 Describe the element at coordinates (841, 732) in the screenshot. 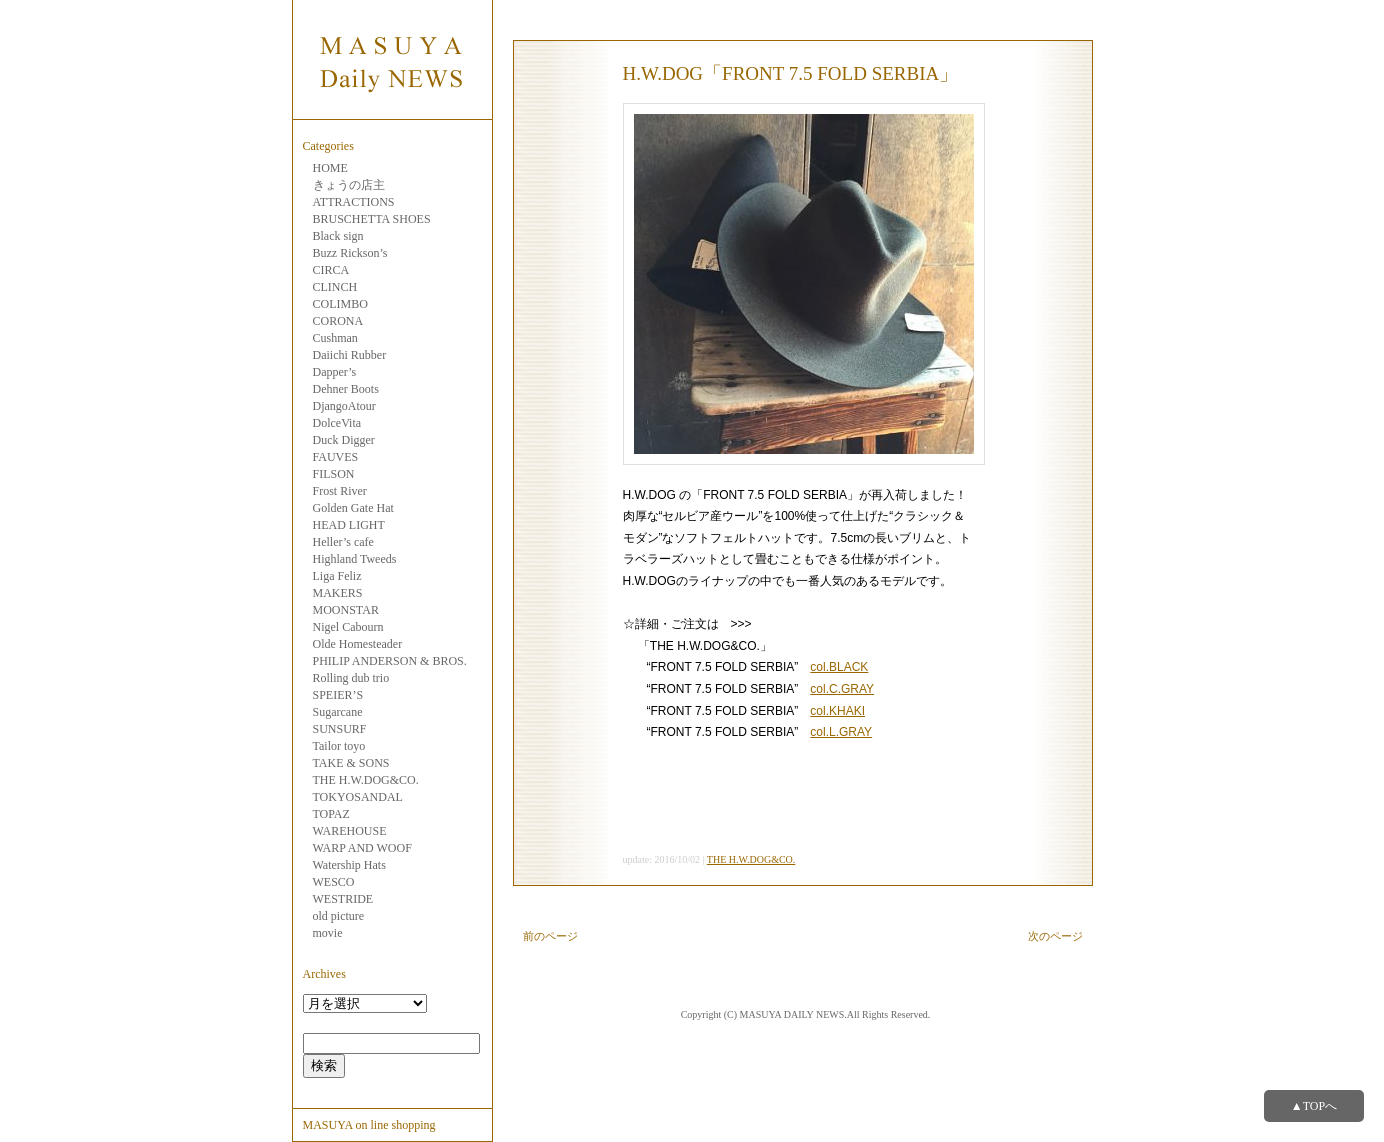

I see `col.L.GRAY` at that location.